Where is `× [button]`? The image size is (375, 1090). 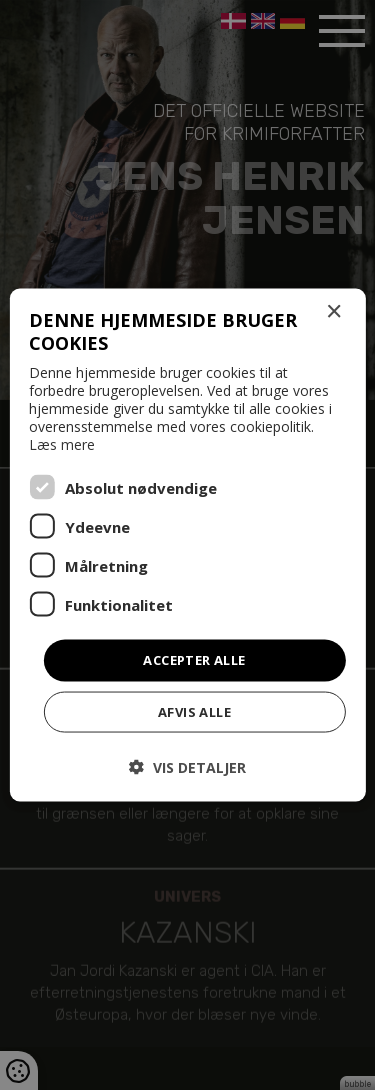
× [button] is located at coordinates (333, 312).